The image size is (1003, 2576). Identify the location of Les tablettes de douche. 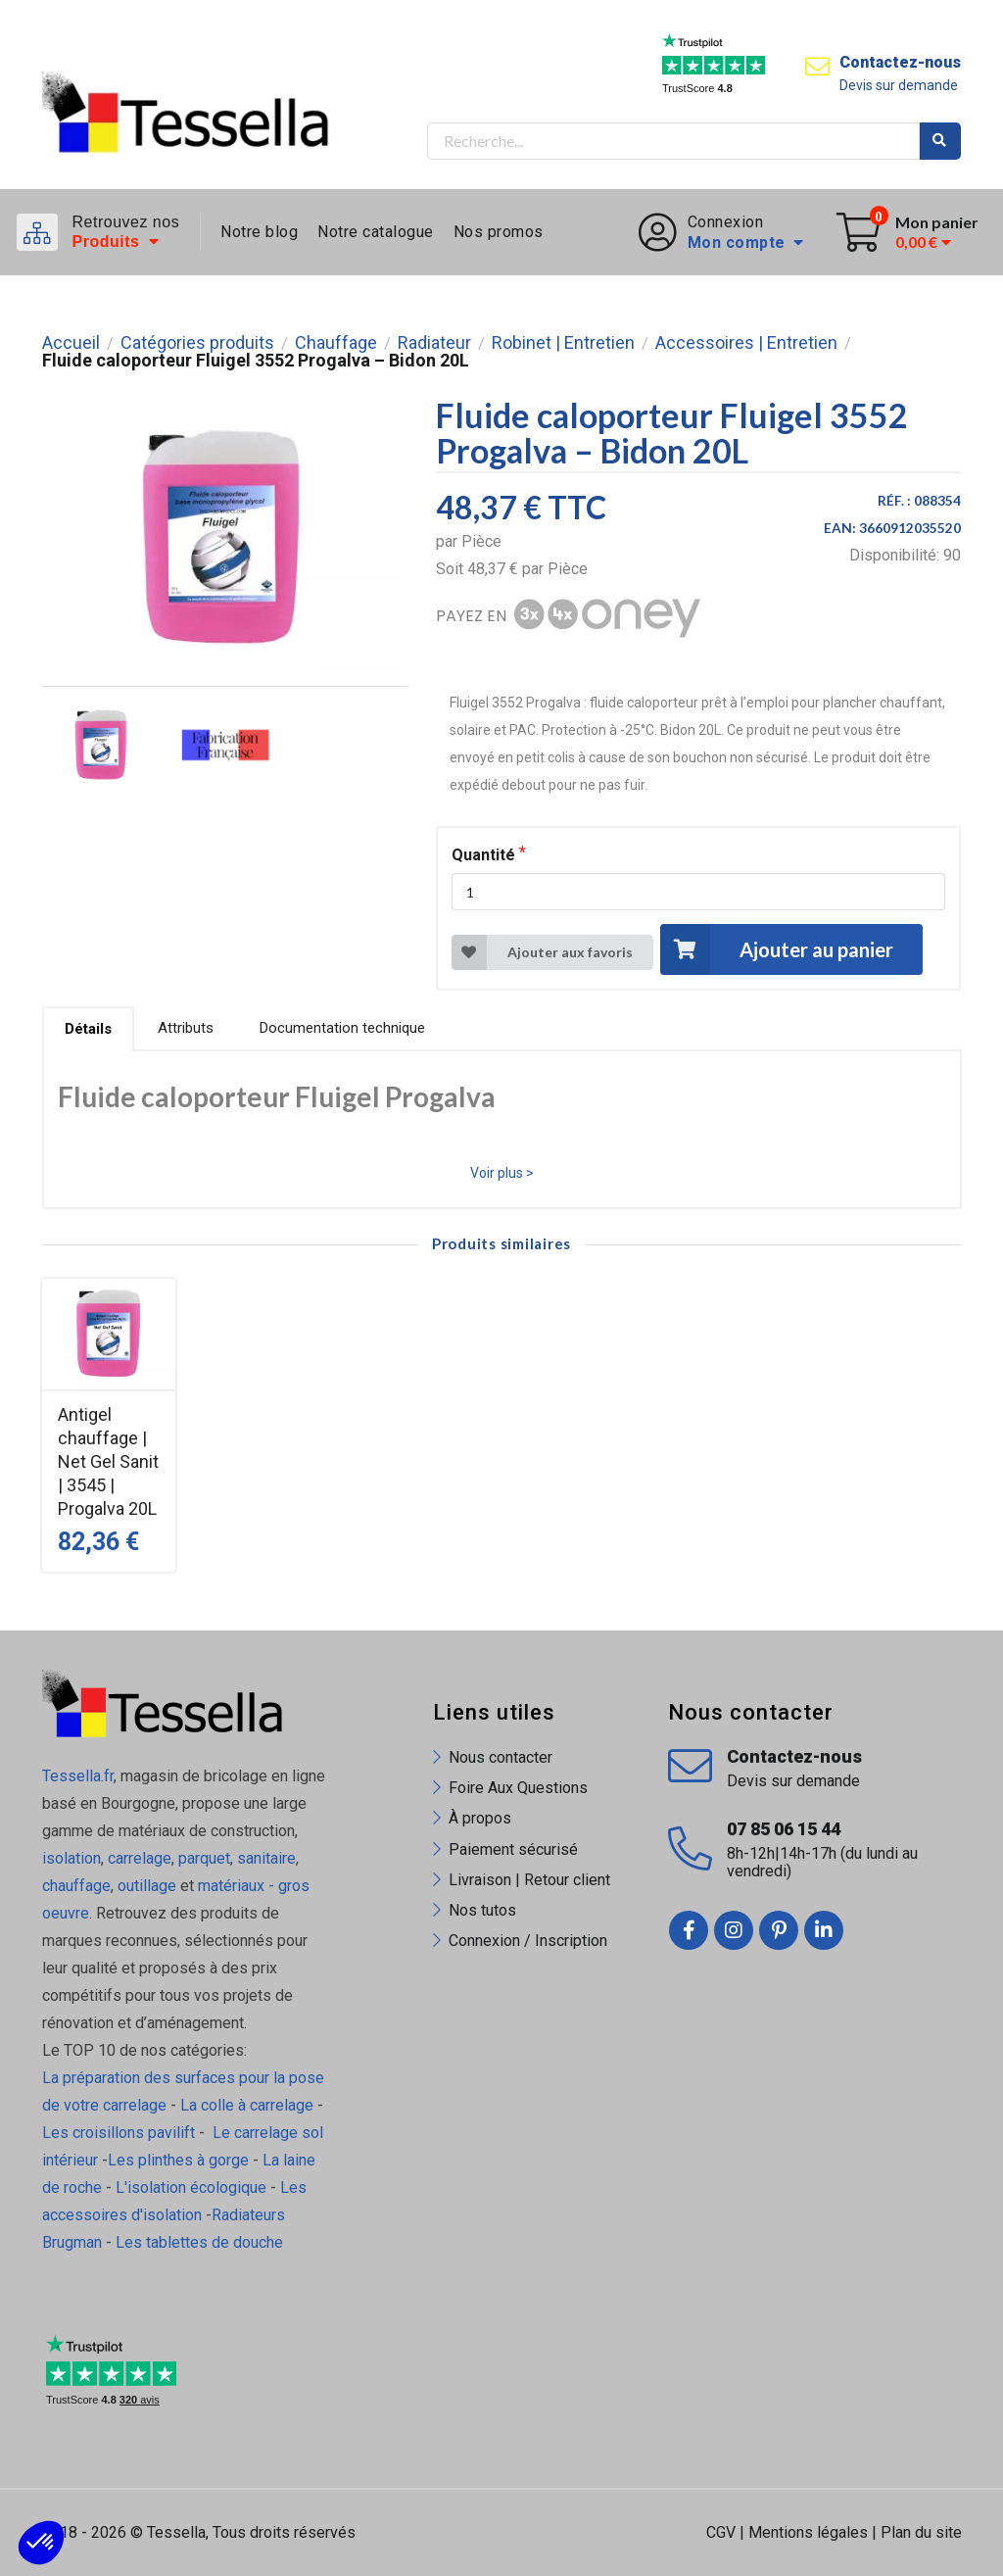
(201, 2242).